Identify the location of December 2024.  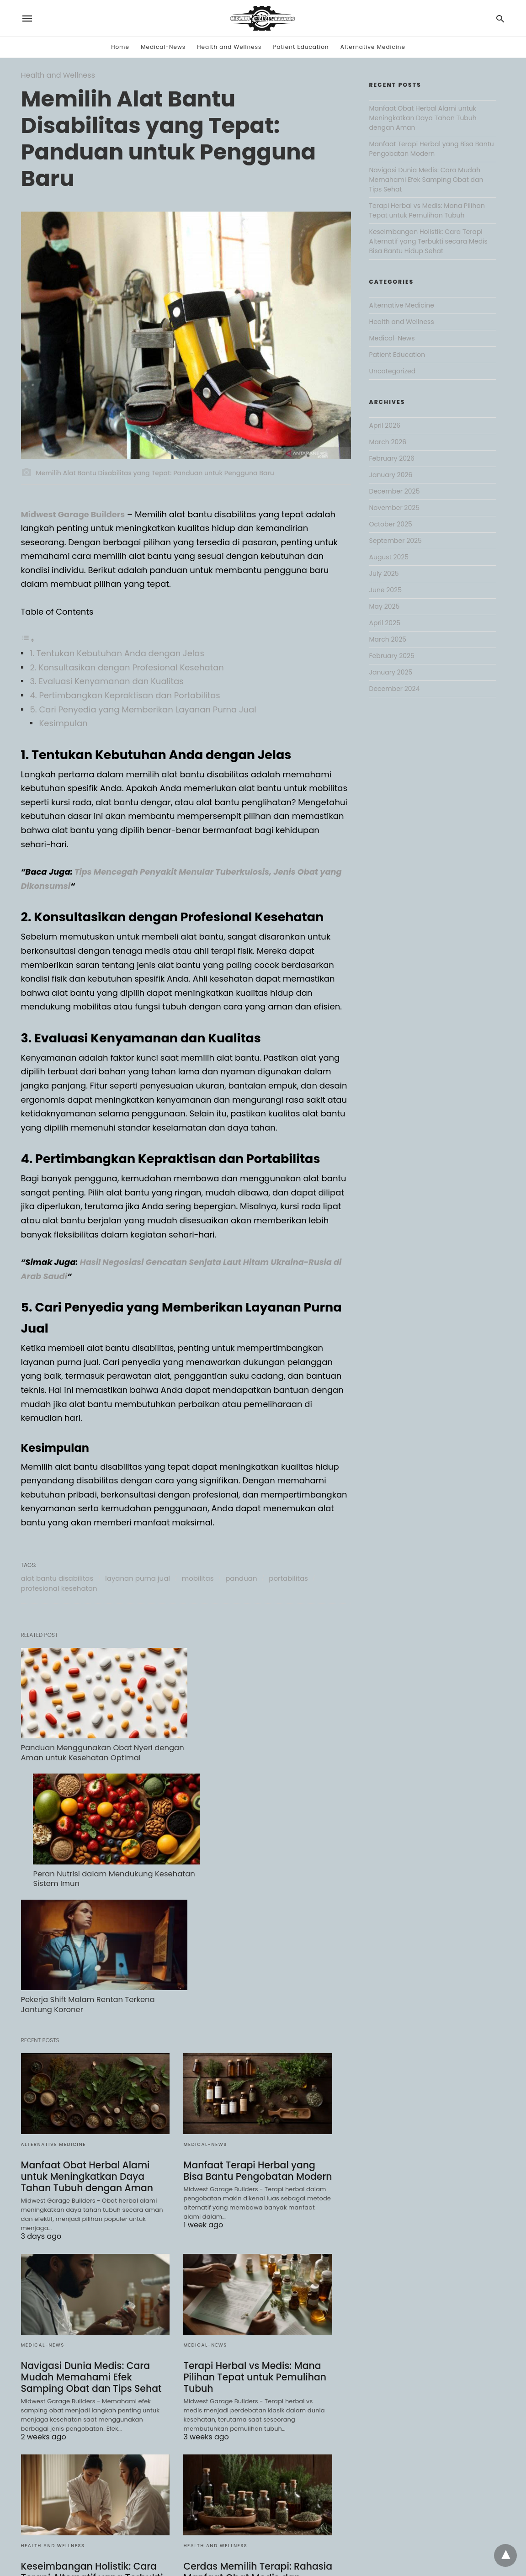
(394, 688).